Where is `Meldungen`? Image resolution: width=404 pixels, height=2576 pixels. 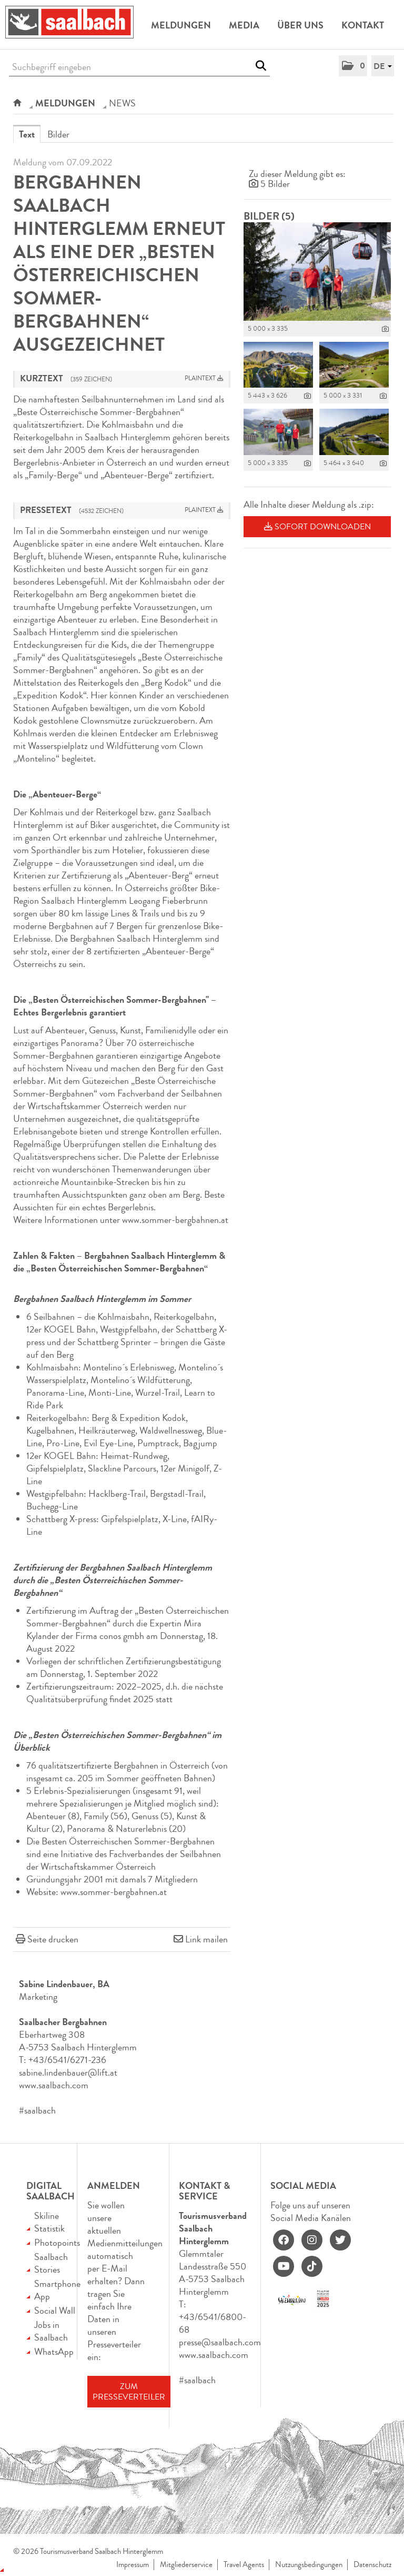 Meldungen is located at coordinates (181, 25).